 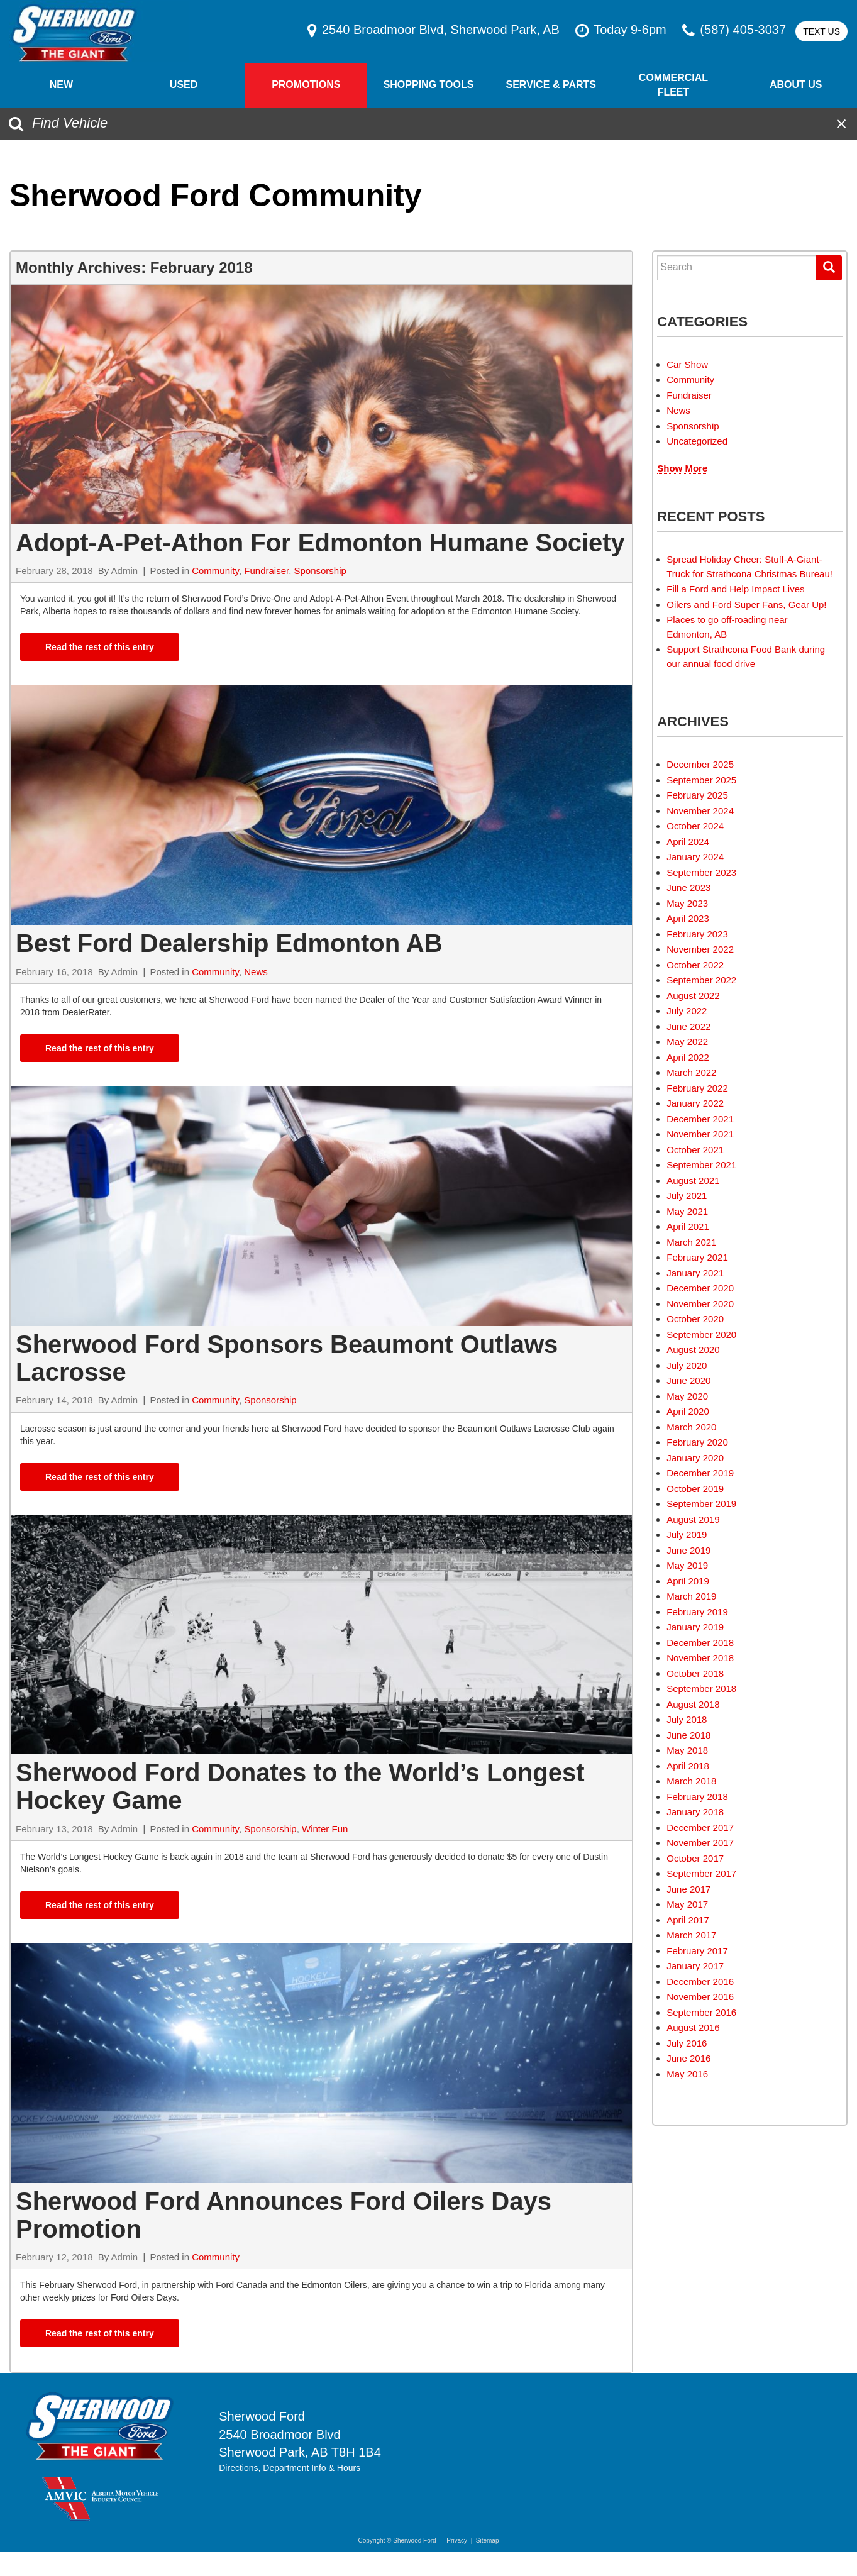 I want to click on June 2019, so click(x=688, y=1550).